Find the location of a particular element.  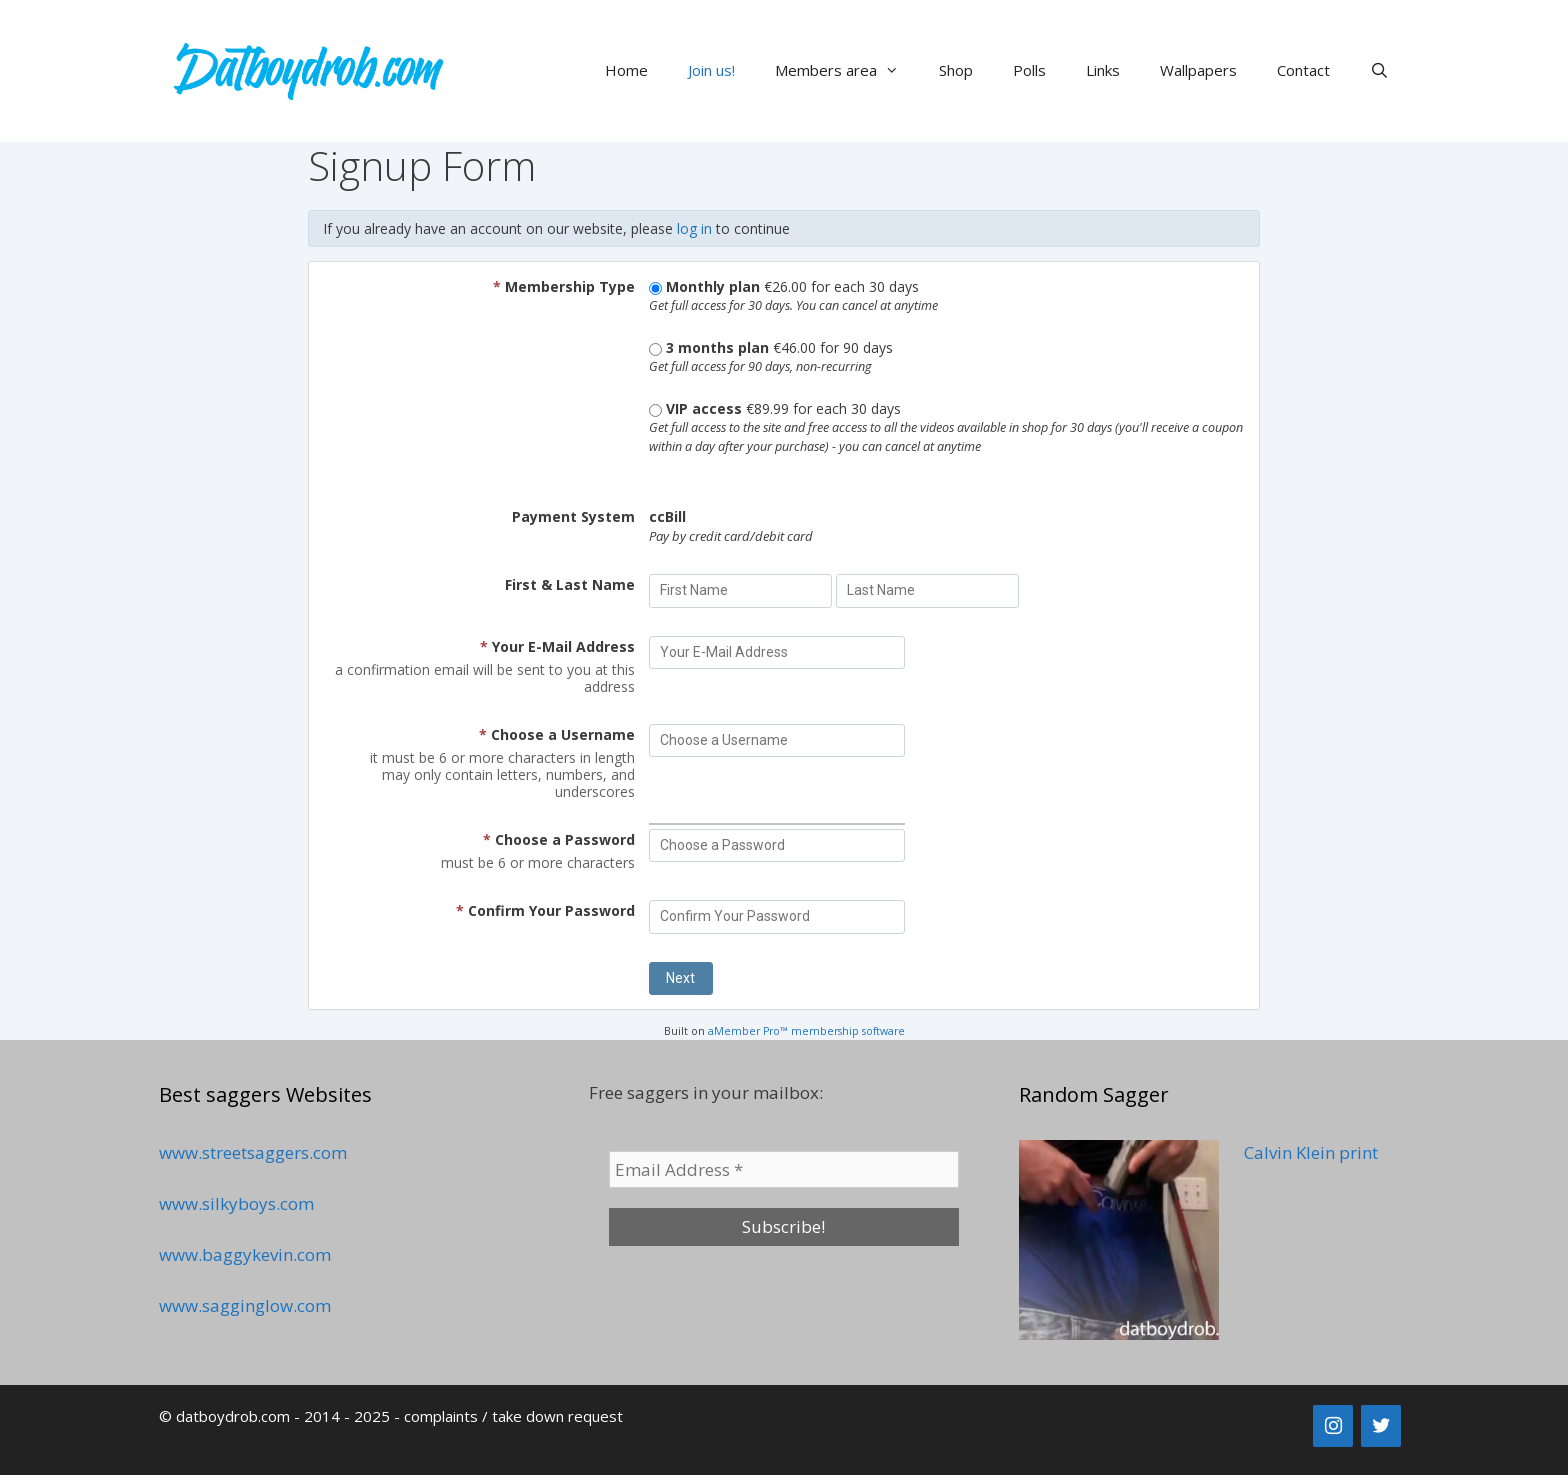

Home is located at coordinates (626, 70).